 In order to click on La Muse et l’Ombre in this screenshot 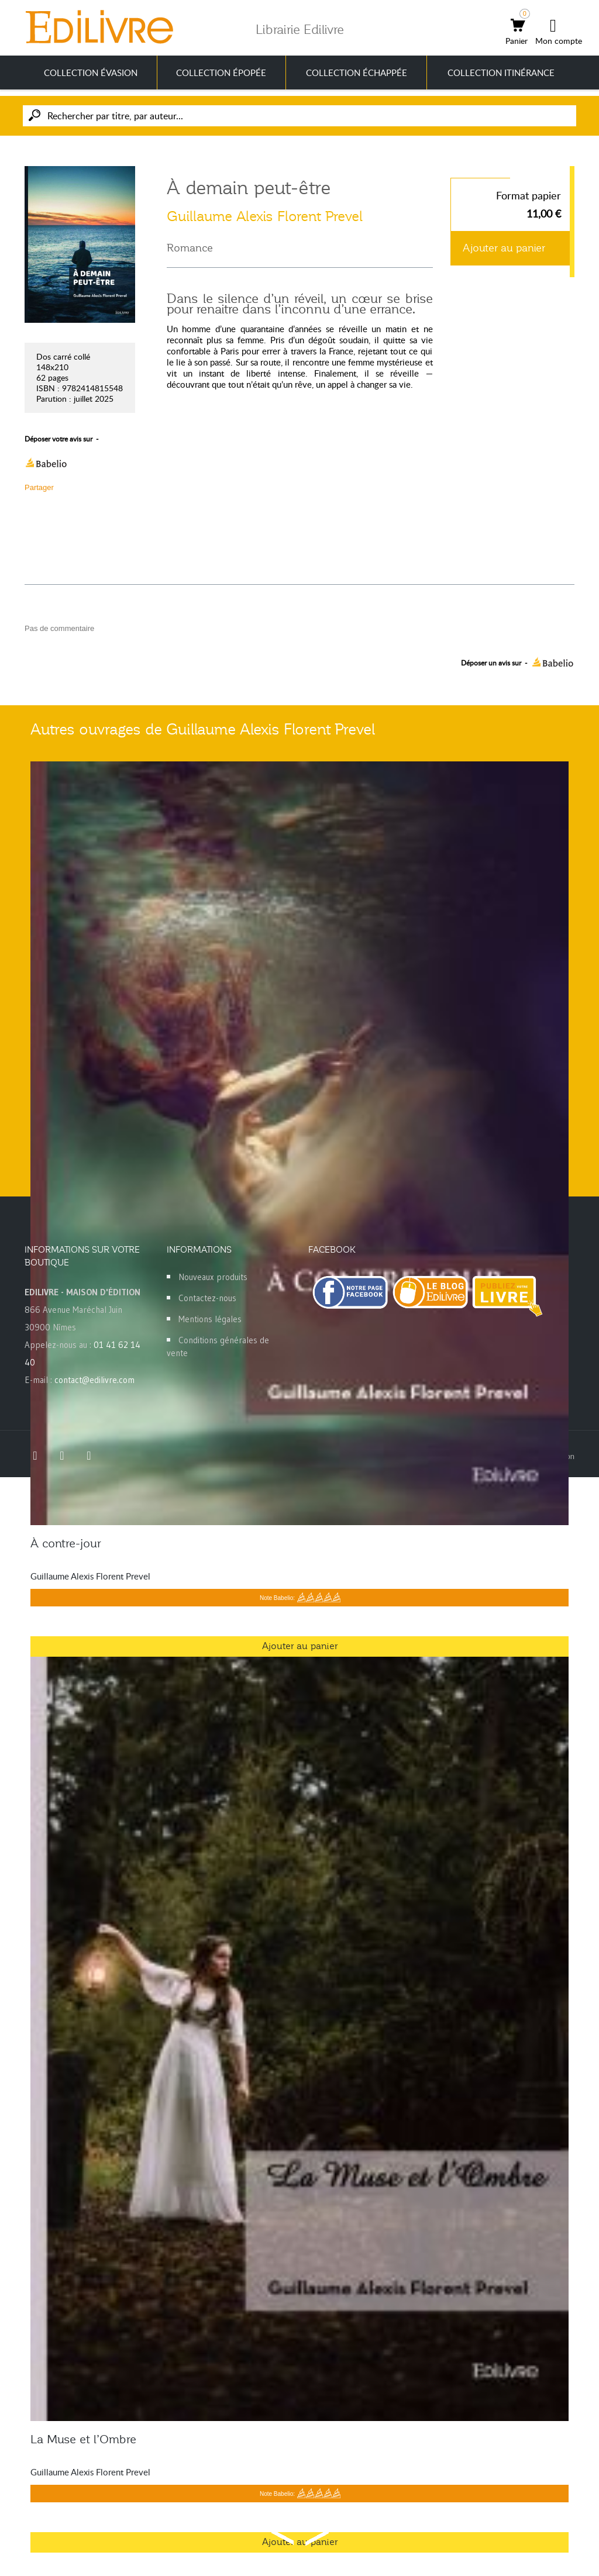, I will do `click(83, 2439)`.